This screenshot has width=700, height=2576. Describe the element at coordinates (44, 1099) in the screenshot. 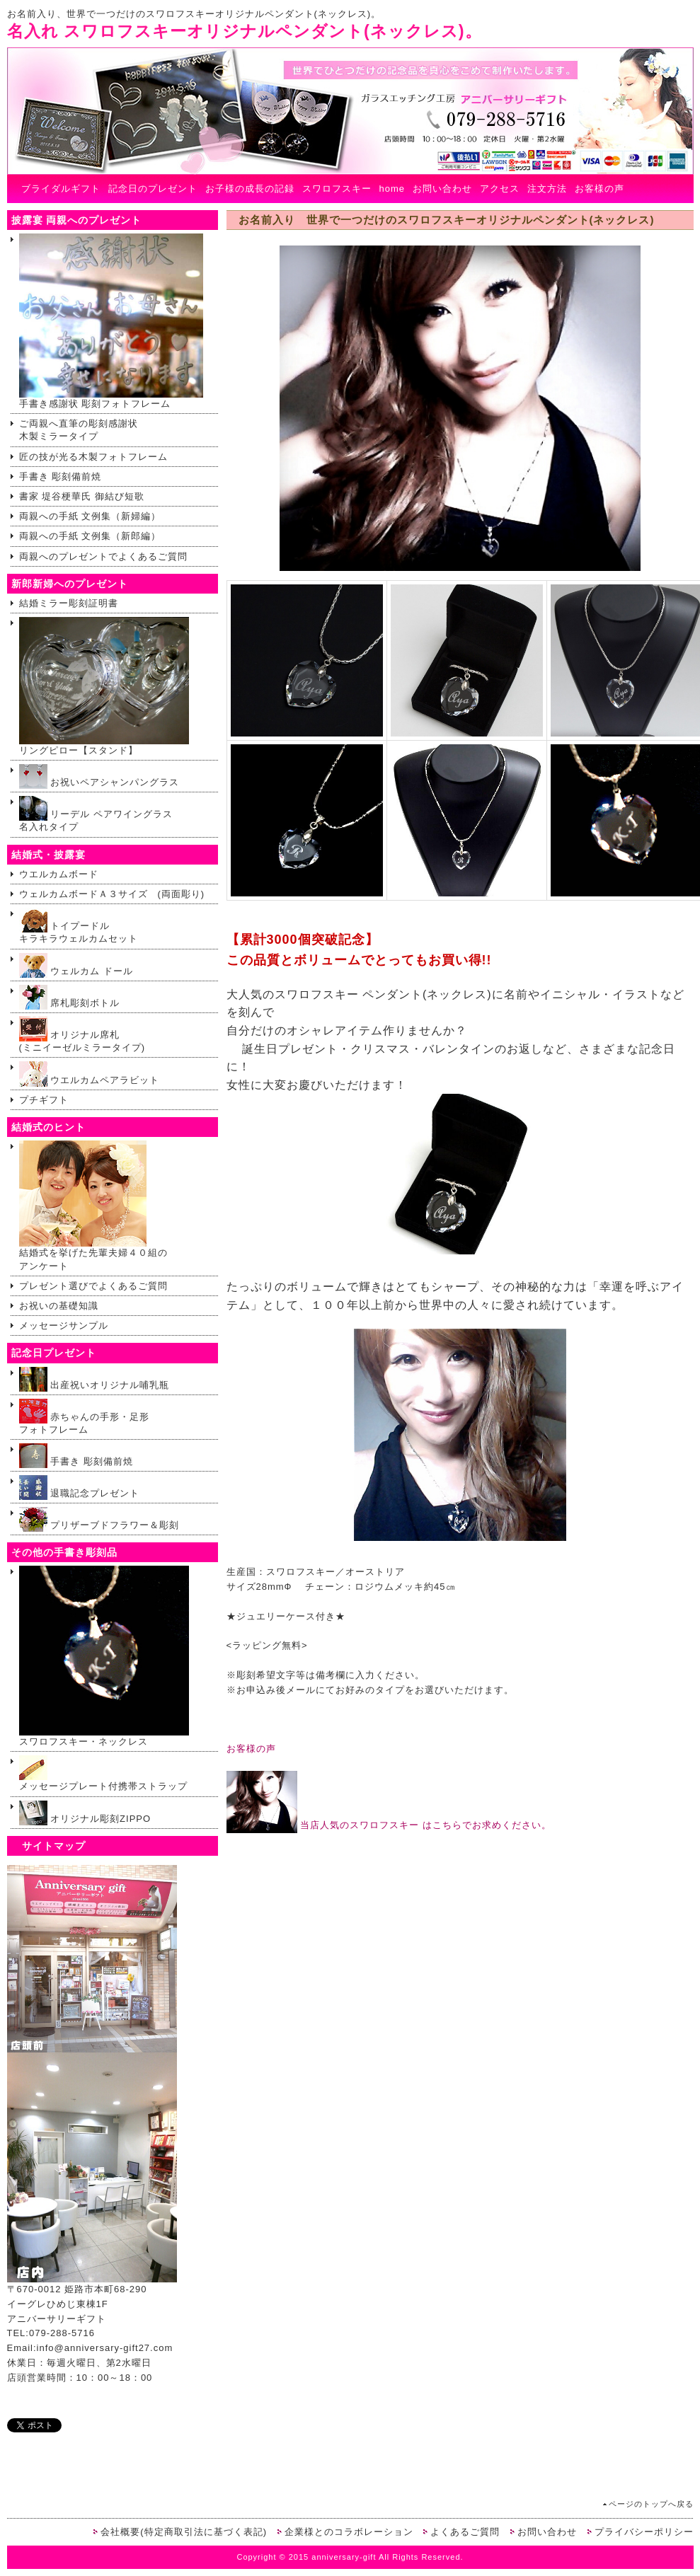

I see `プチギフト` at that location.